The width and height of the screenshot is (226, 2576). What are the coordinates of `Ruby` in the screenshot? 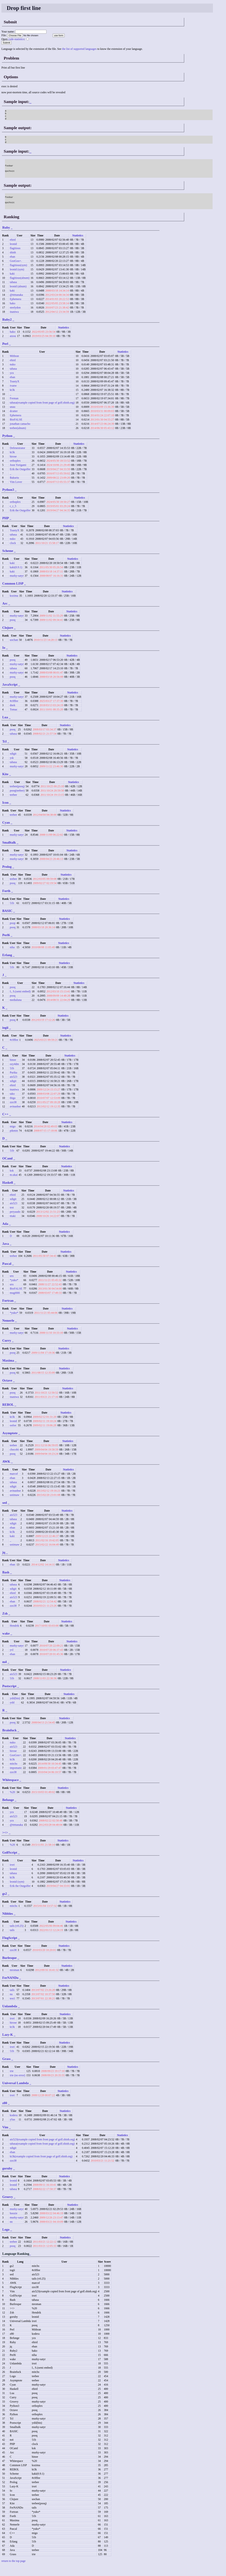 It's located at (6, 238).